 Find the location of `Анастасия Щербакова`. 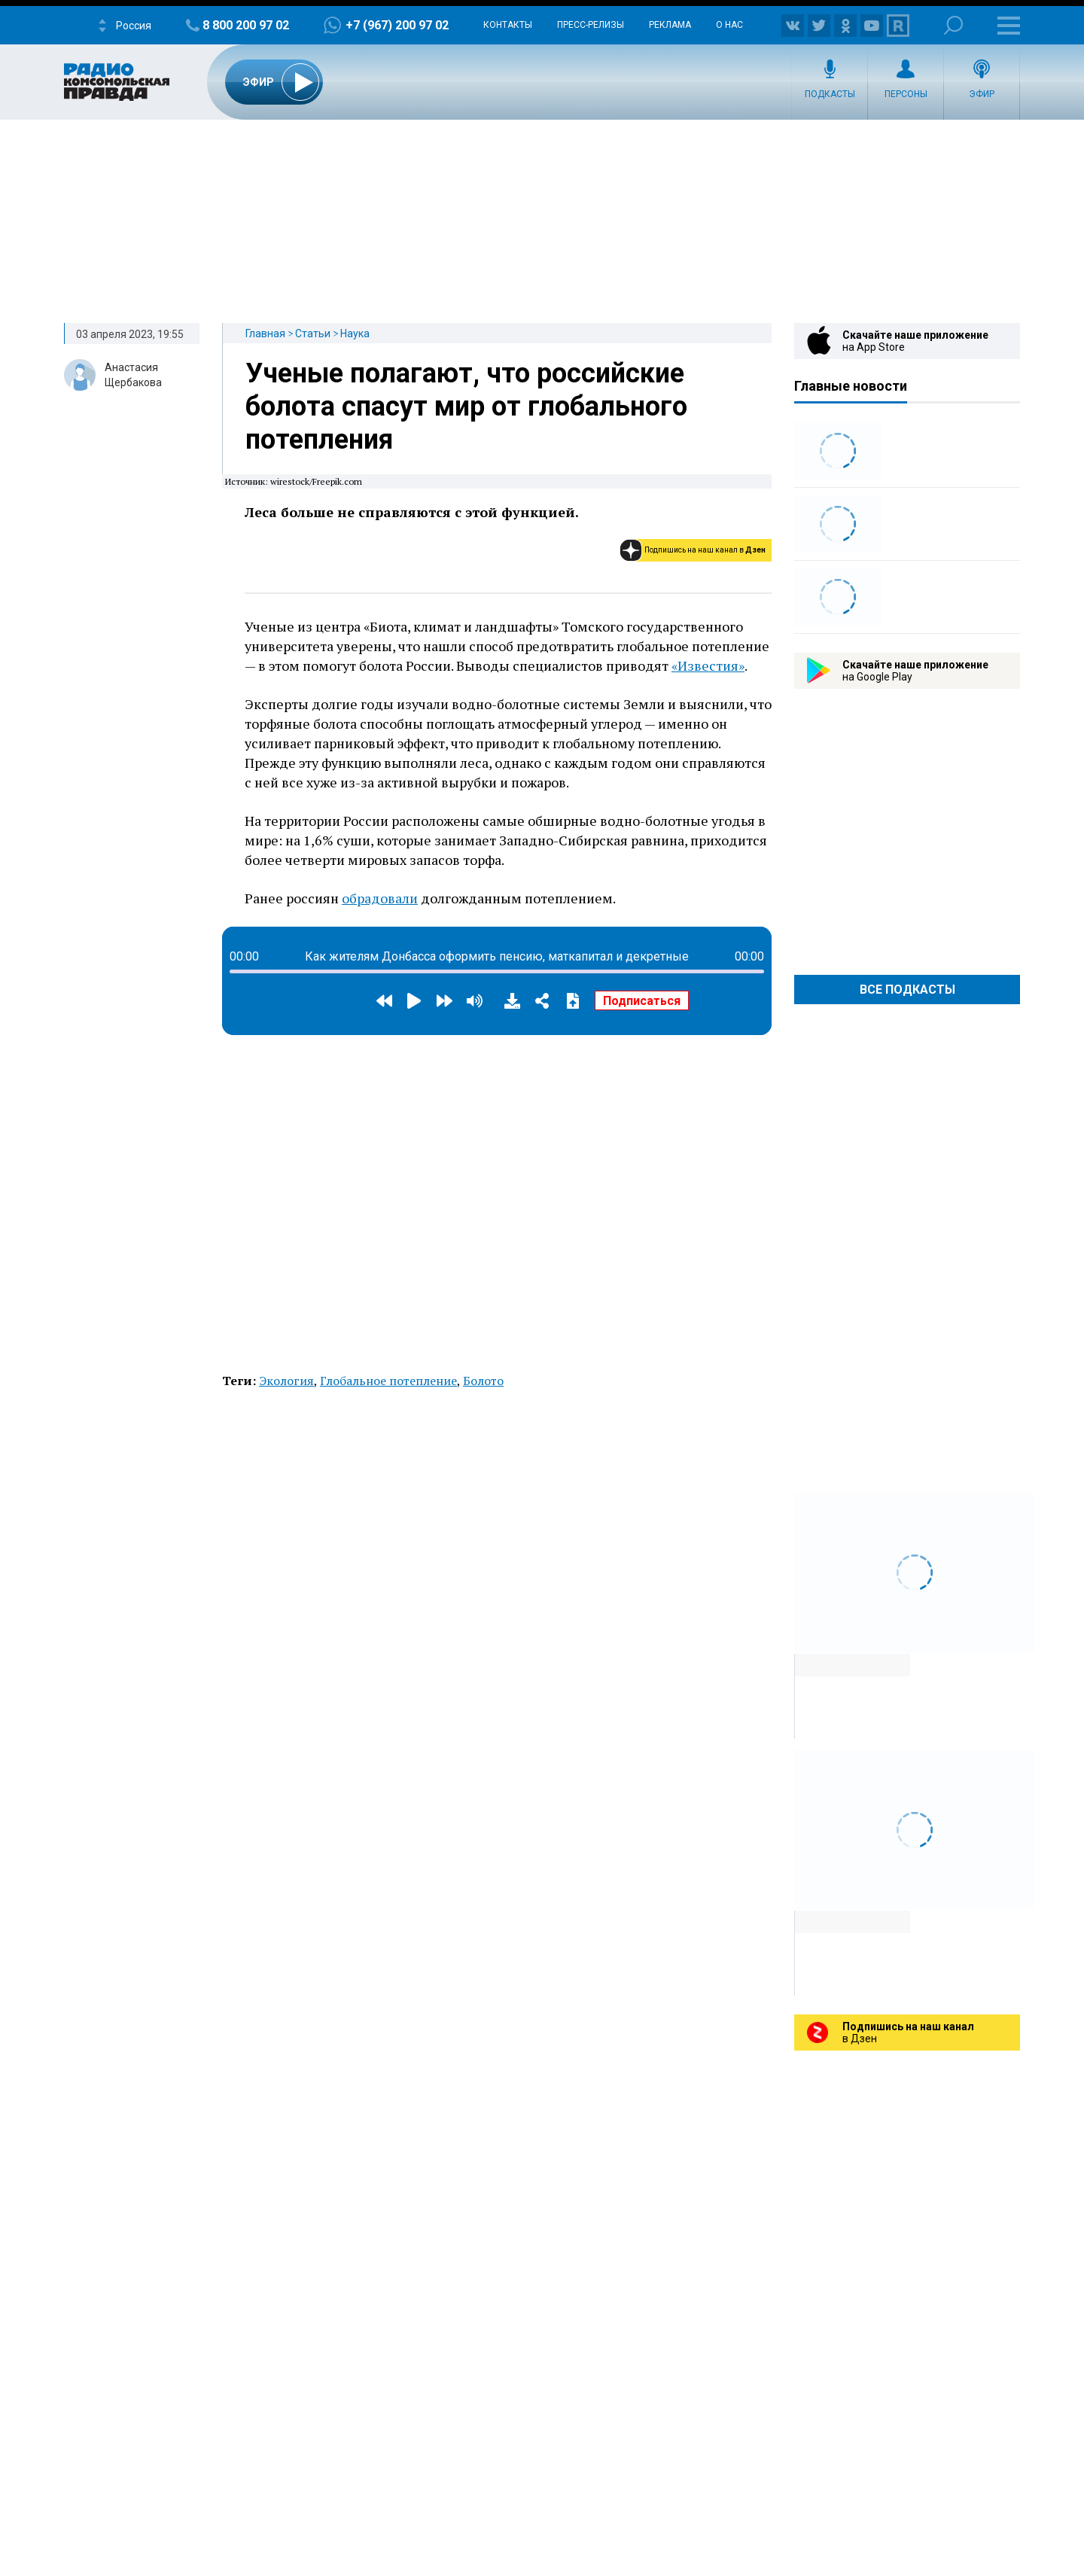

Анастасия Щербакова is located at coordinates (133, 374).